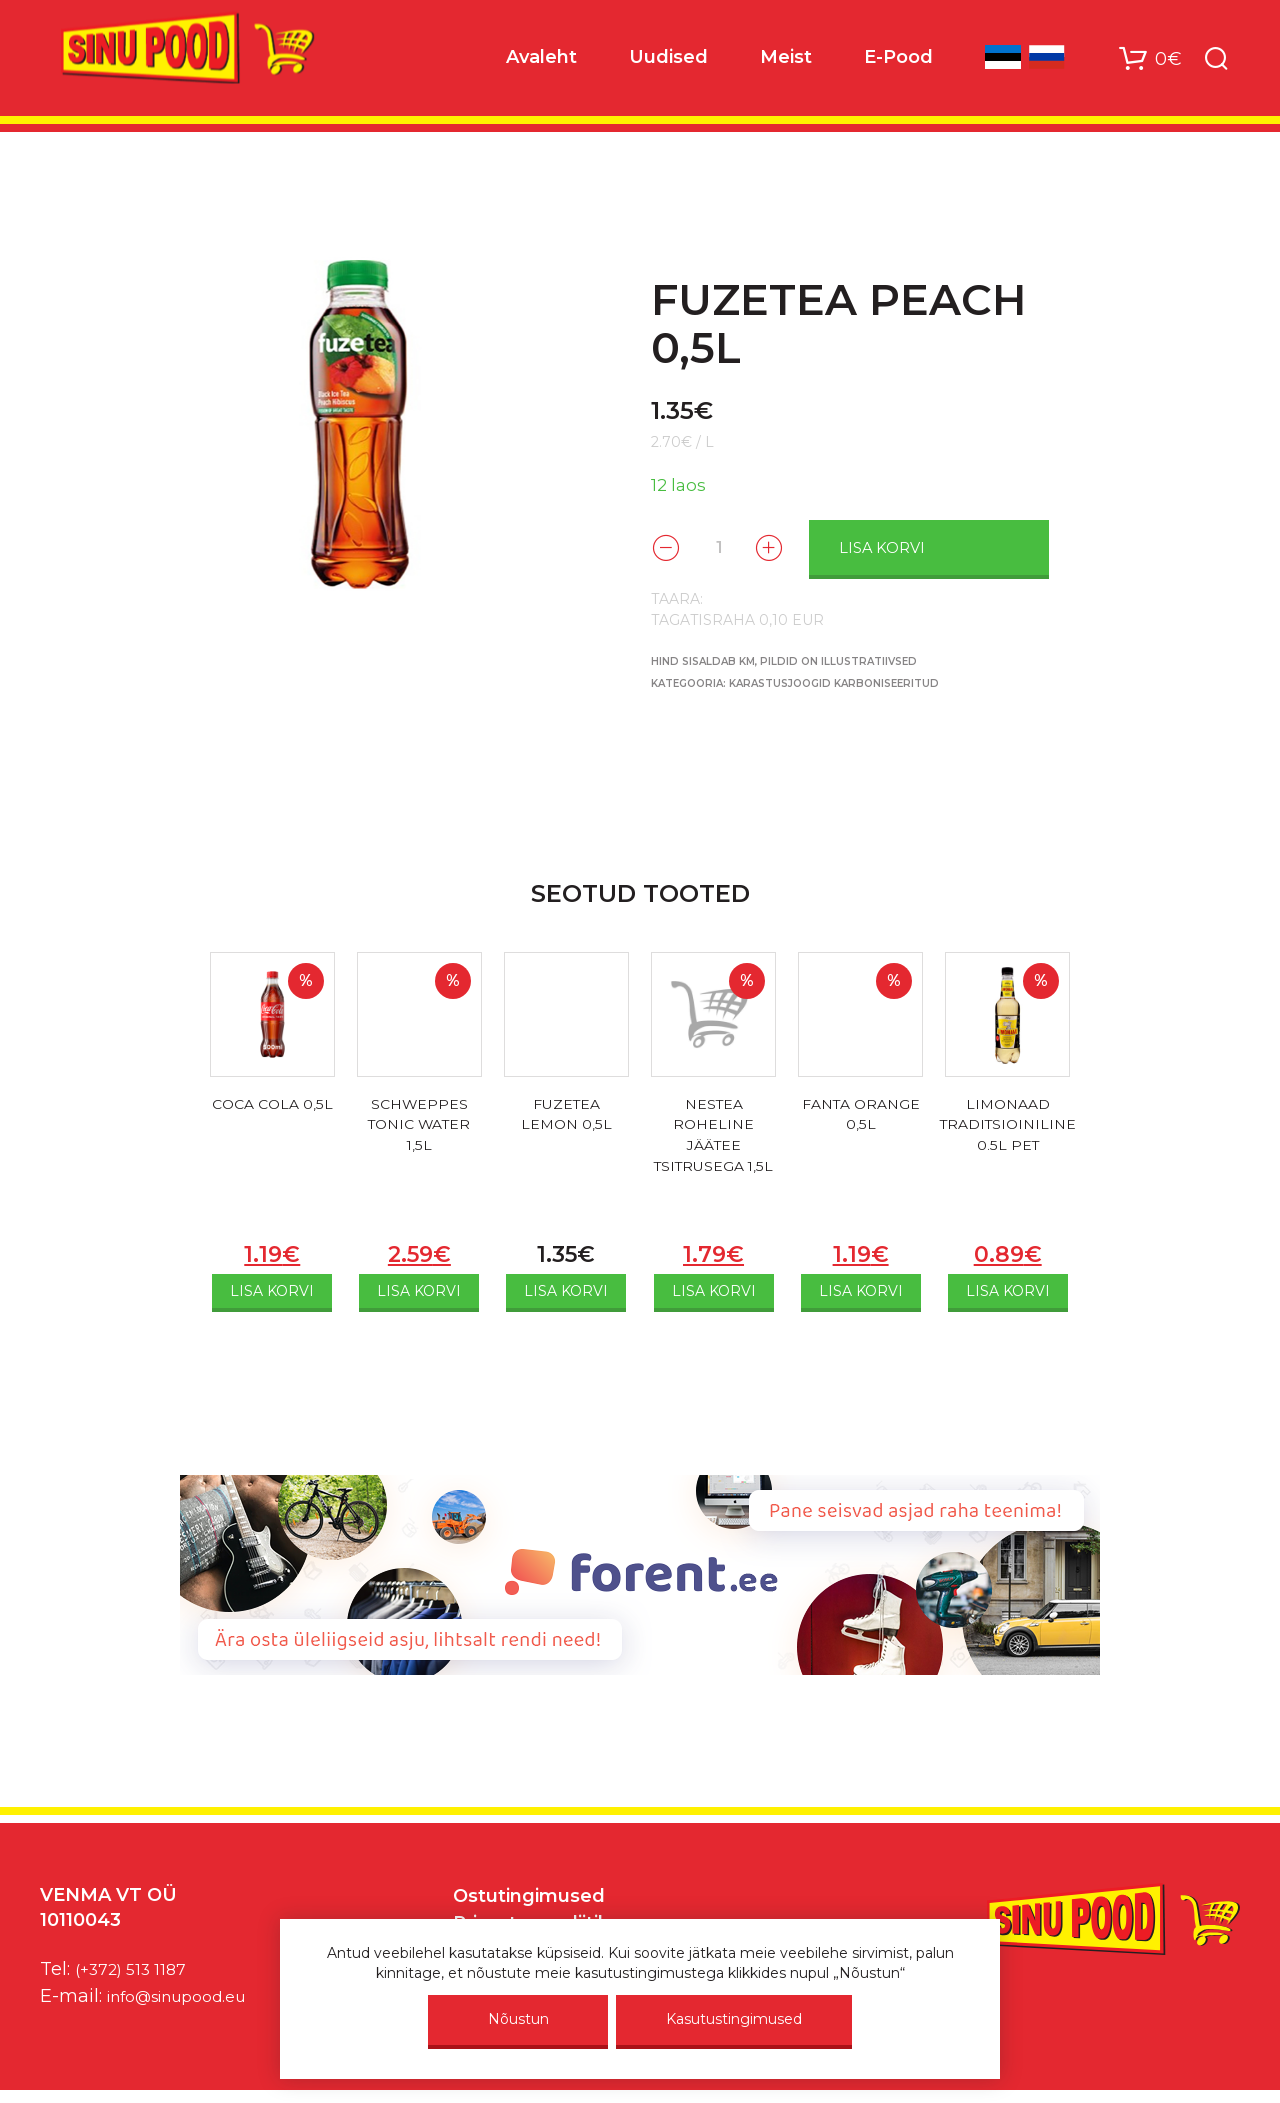 This screenshot has height=2103, width=1280. Describe the element at coordinates (419, 1126) in the screenshot. I see `SCHWEPPES TONIC WATER 1,5L` at that location.